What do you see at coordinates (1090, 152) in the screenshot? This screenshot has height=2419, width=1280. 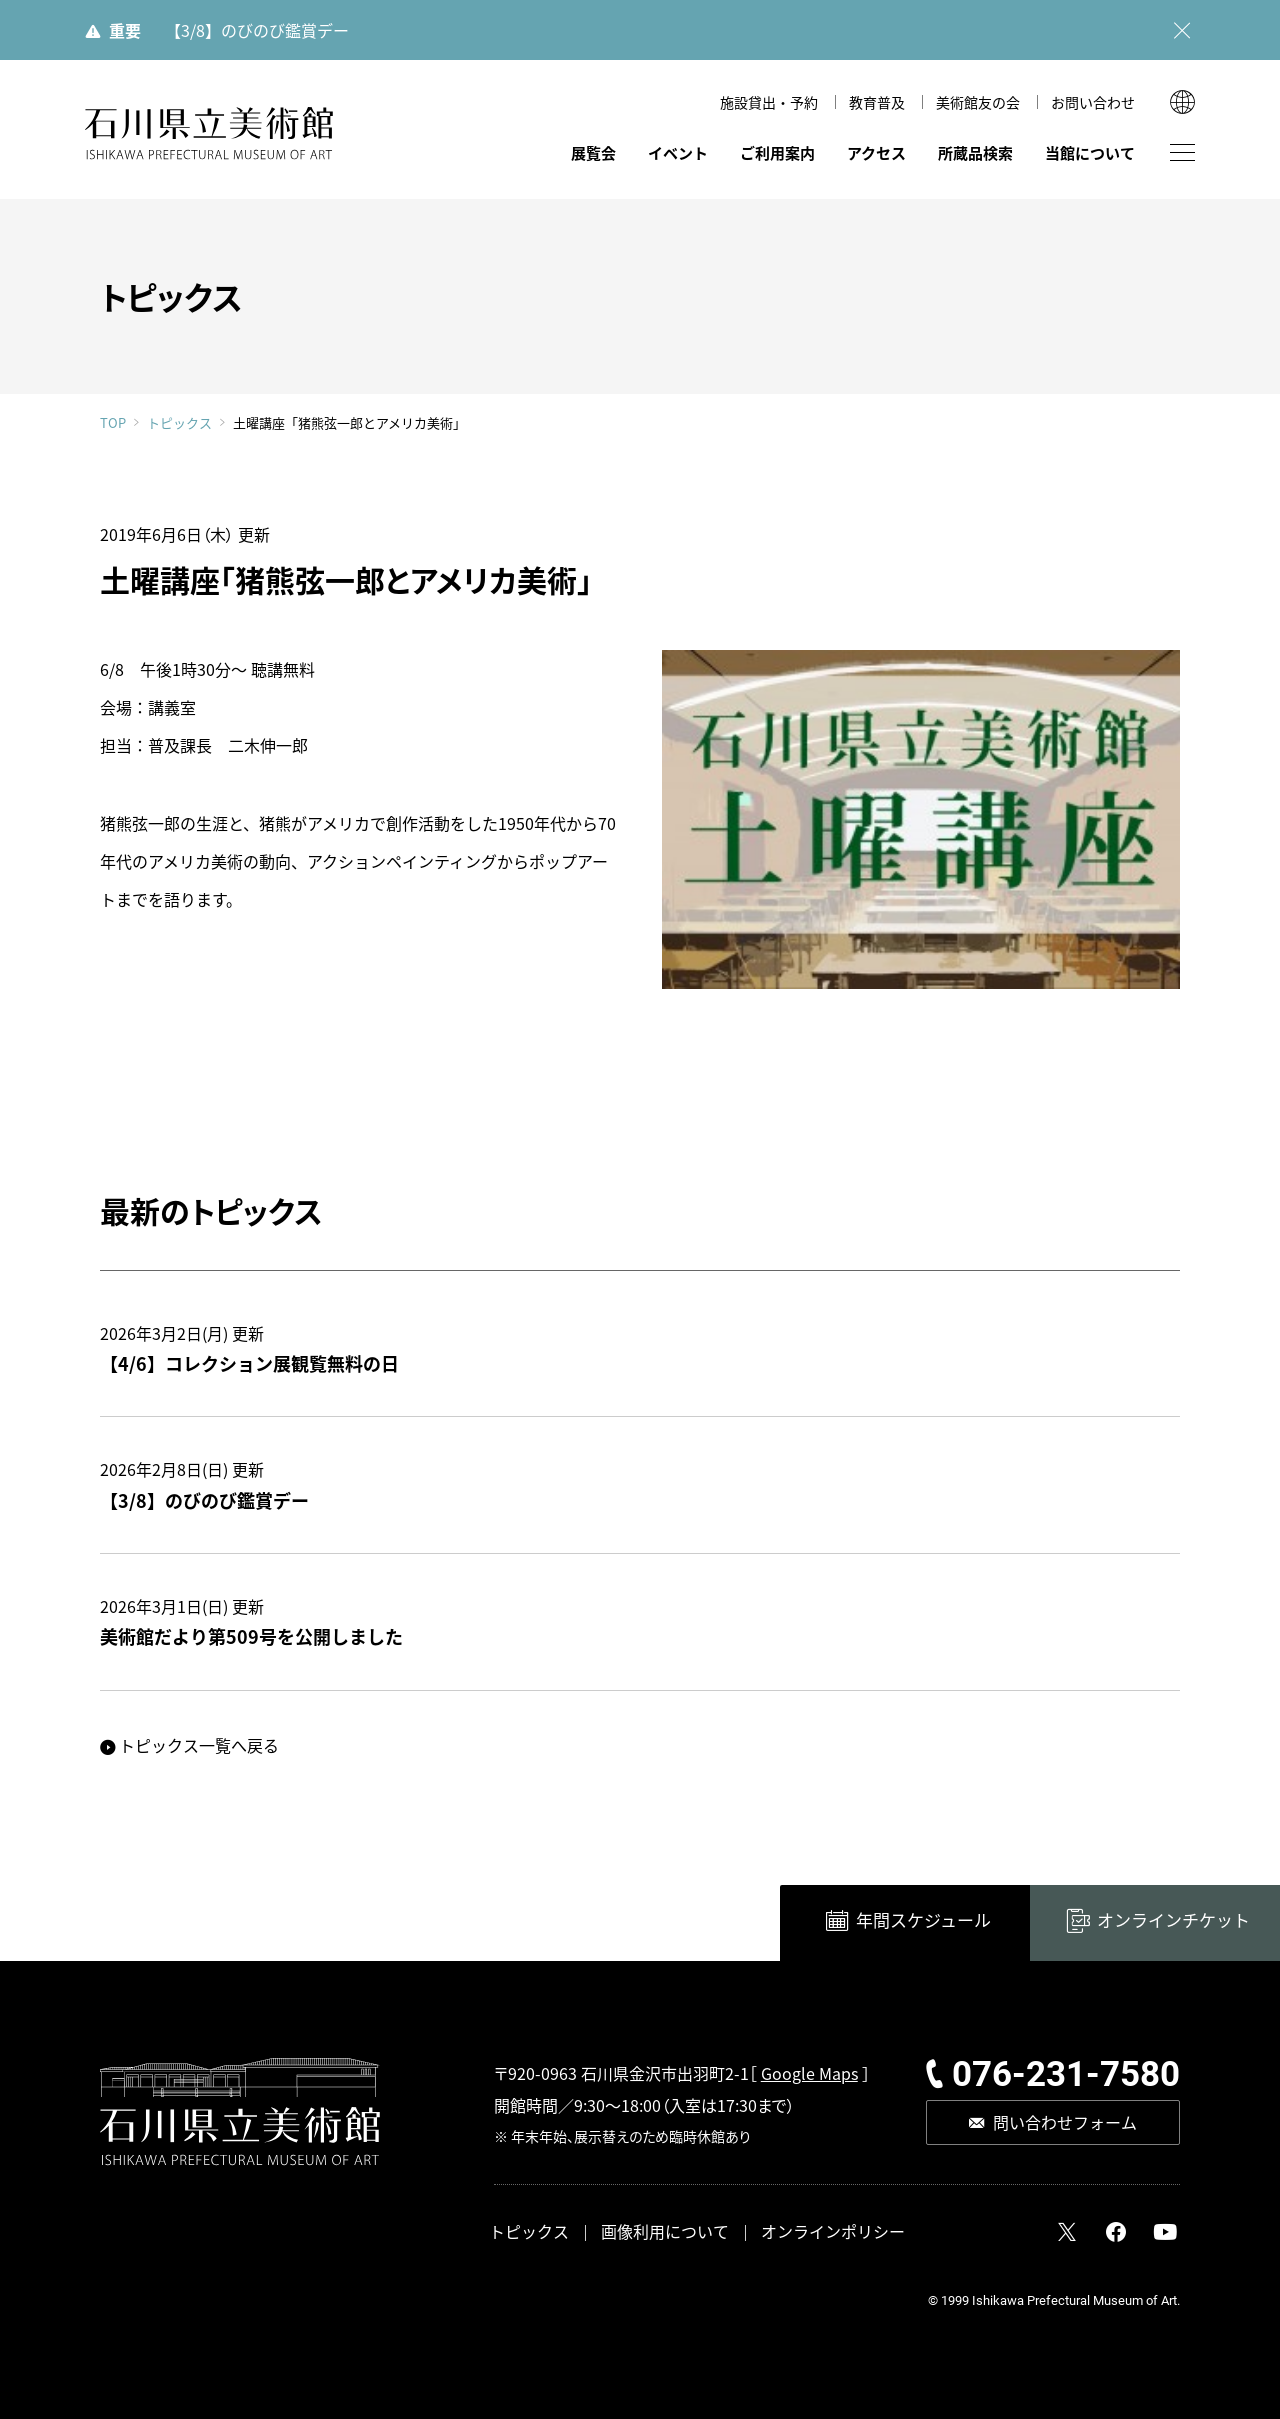 I see `当館について` at bounding box center [1090, 152].